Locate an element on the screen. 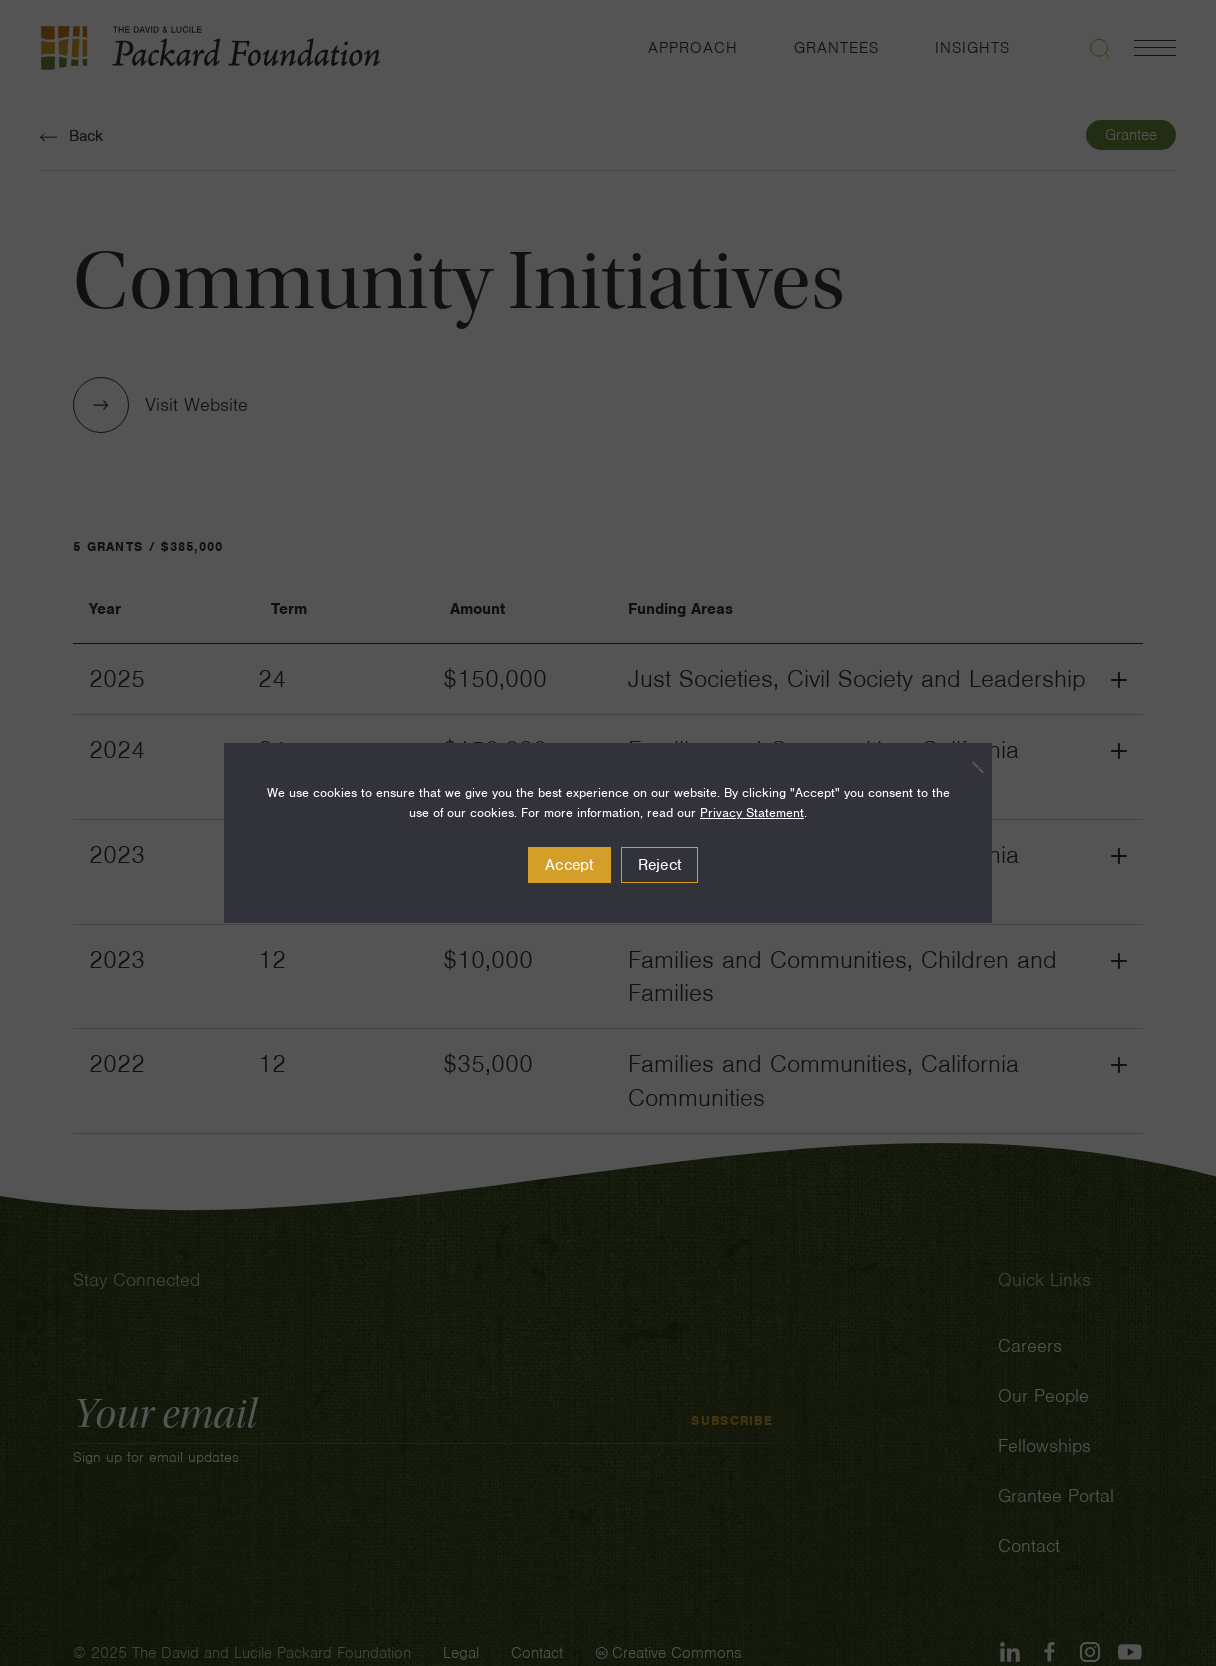  Reject is located at coordinates (660, 865).